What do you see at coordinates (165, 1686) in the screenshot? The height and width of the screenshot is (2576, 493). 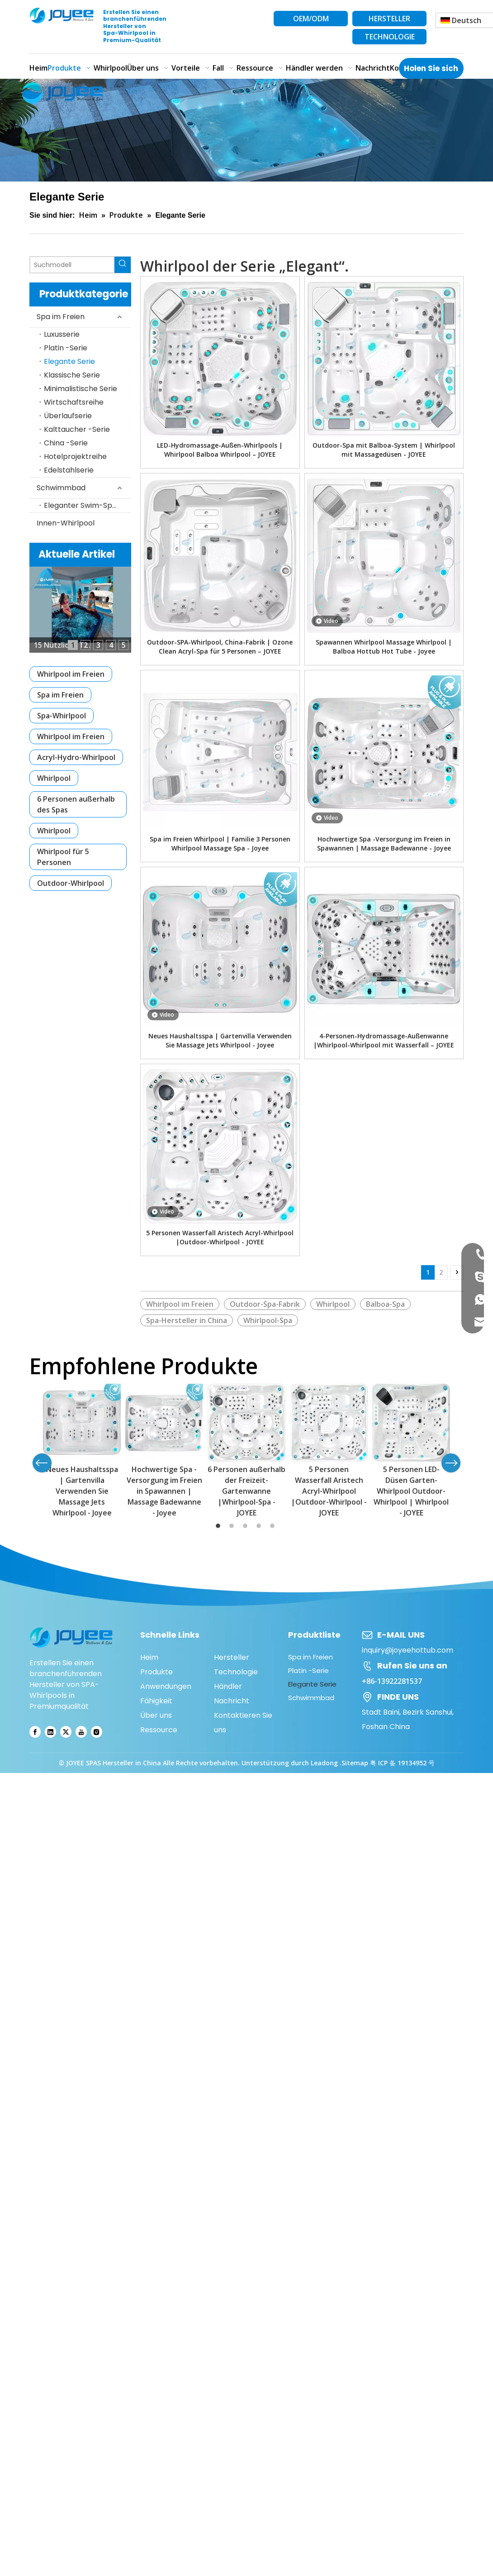 I see `Anwendungen` at bounding box center [165, 1686].